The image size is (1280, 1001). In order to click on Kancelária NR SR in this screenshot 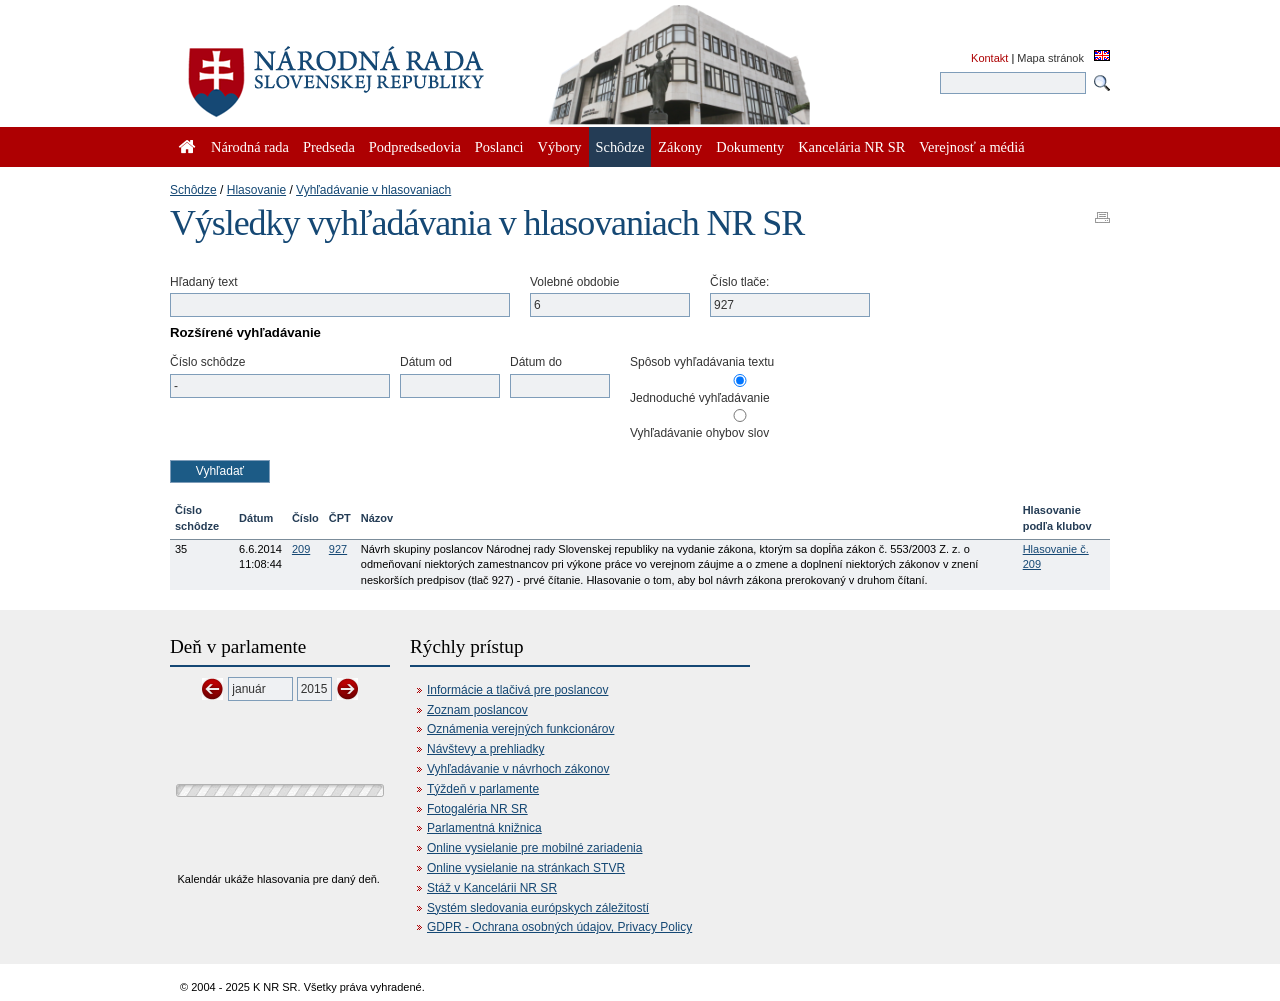, I will do `click(851, 147)`.